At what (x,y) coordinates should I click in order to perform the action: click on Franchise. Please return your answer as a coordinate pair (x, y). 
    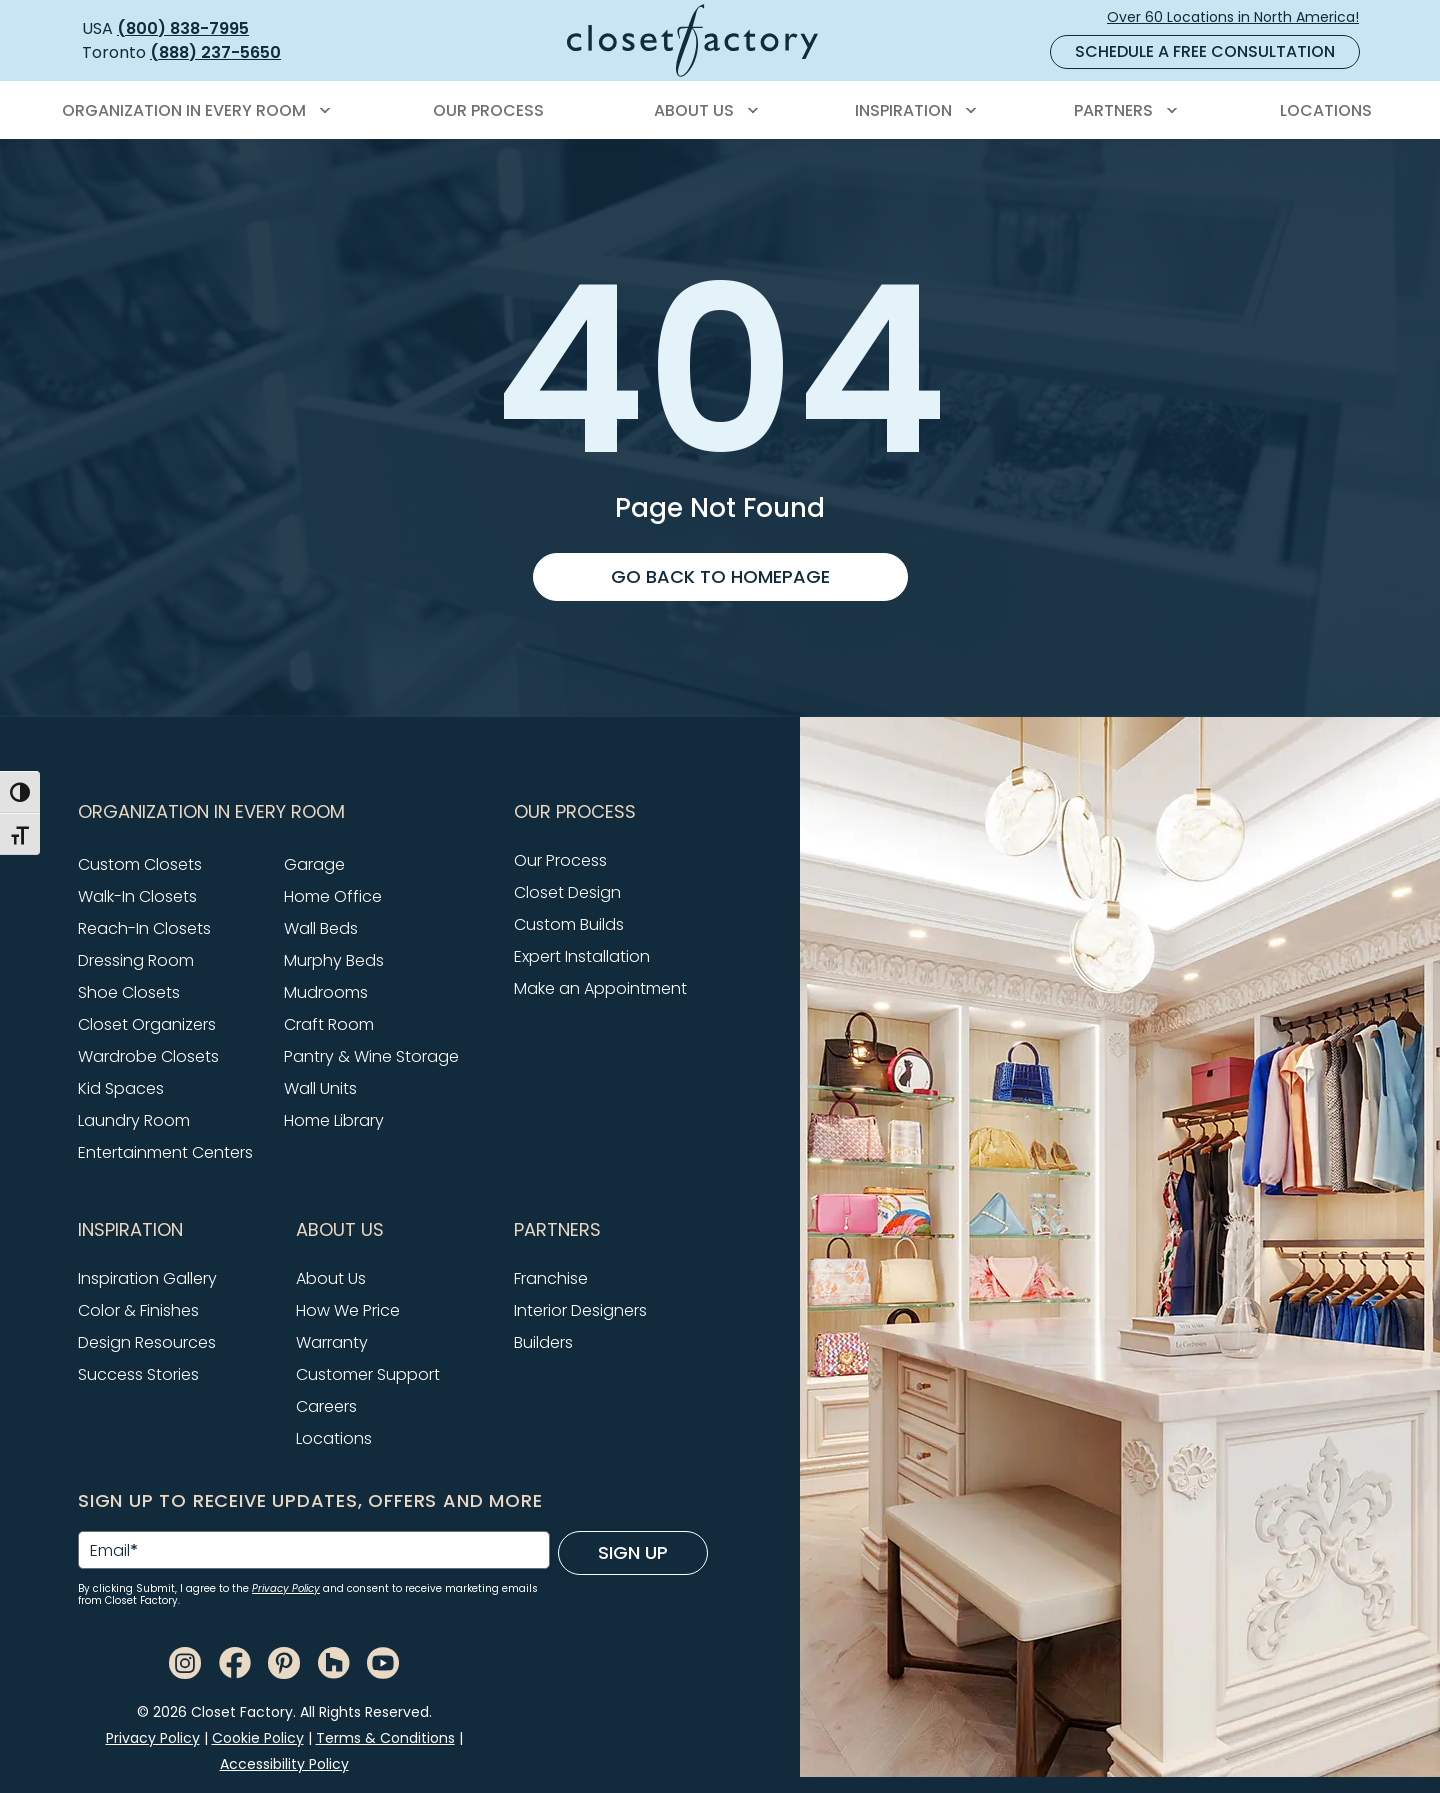
    Looking at the image, I should click on (551, 1278).